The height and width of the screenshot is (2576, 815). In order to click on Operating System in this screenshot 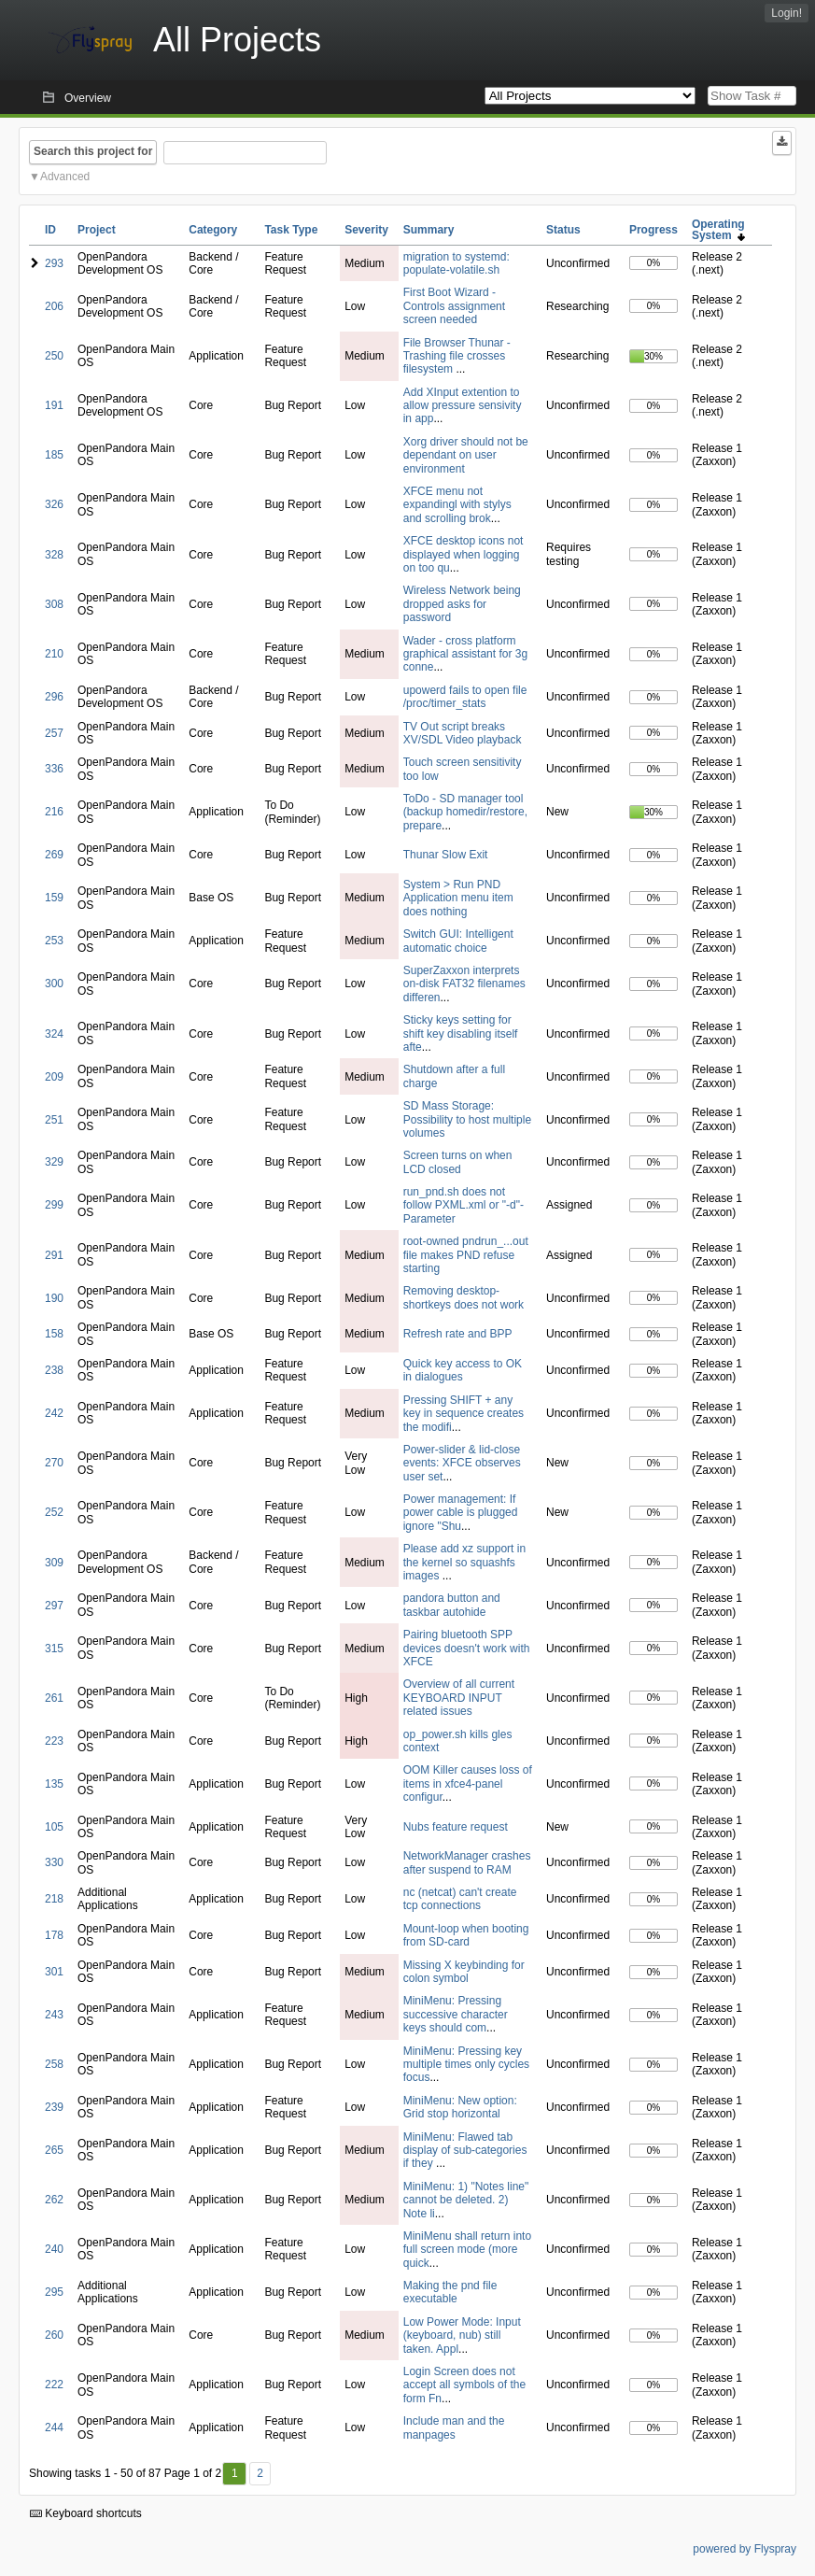, I will do `click(718, 230)`.